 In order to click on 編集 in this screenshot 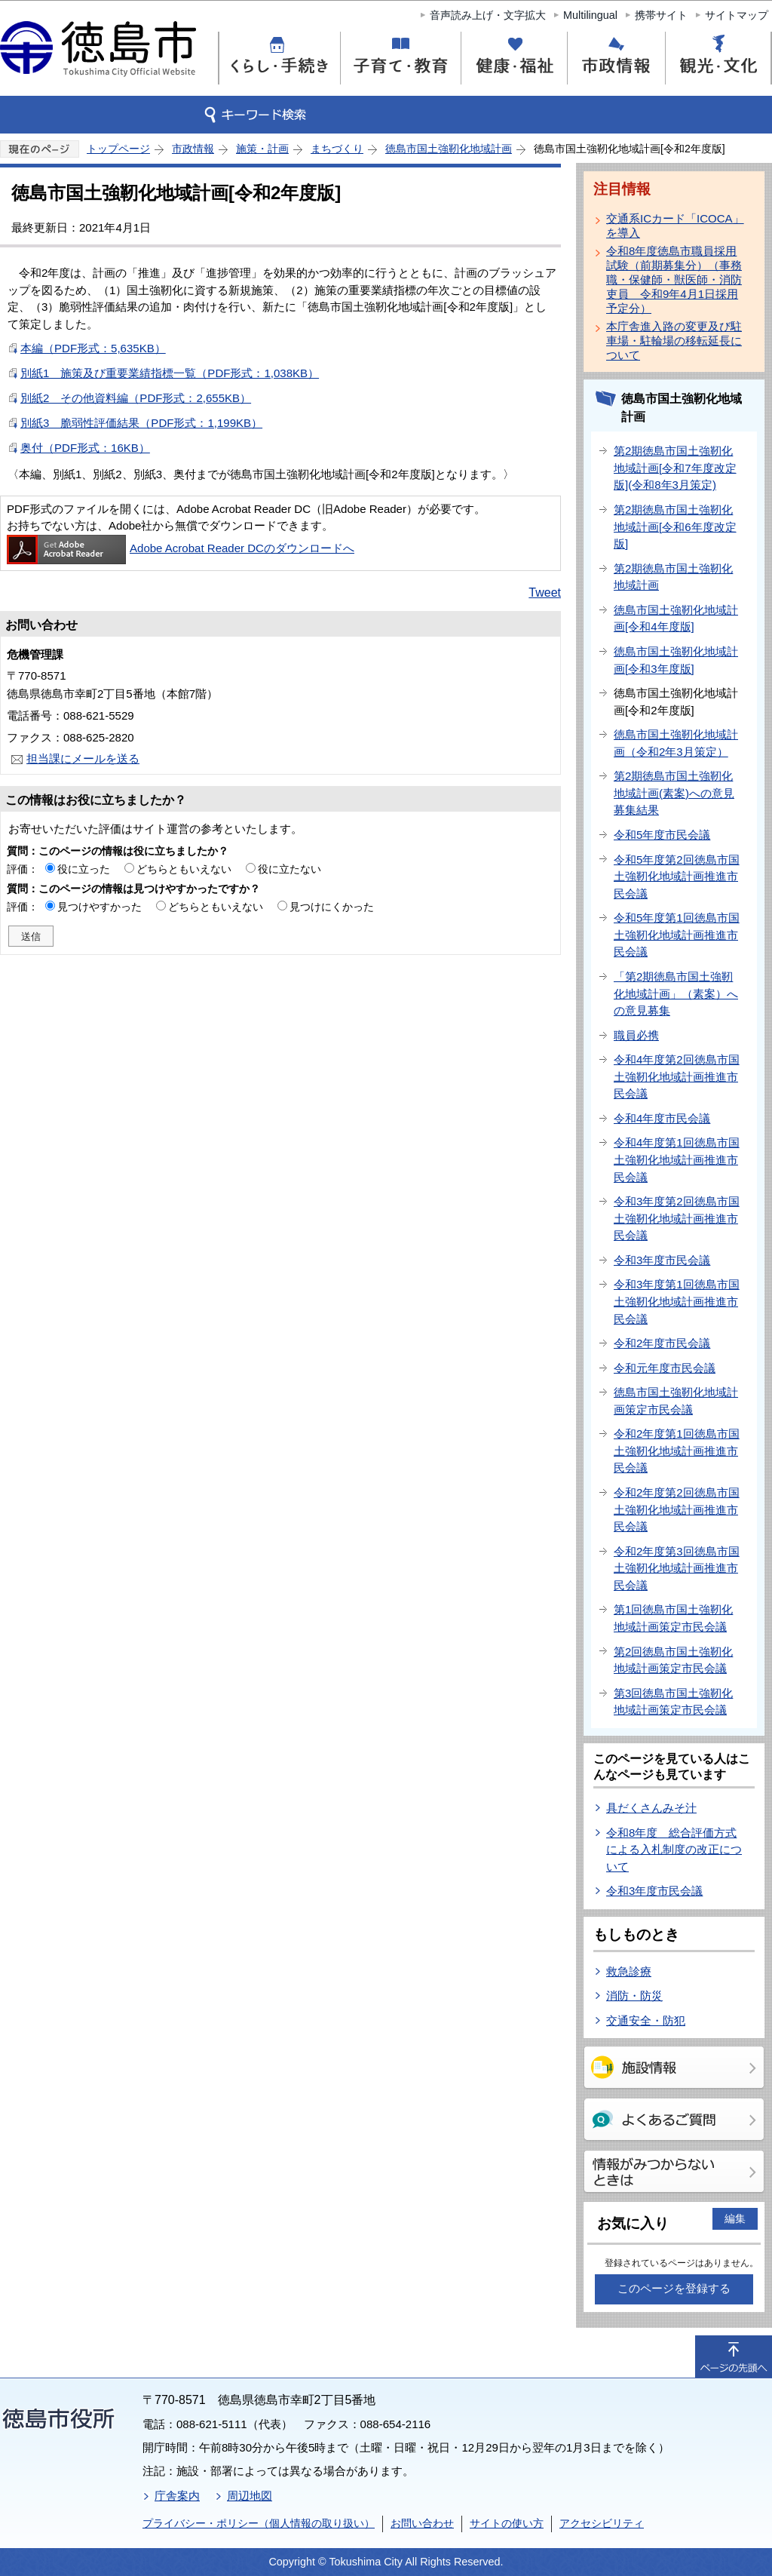, I will do `click(735, 2218)`.